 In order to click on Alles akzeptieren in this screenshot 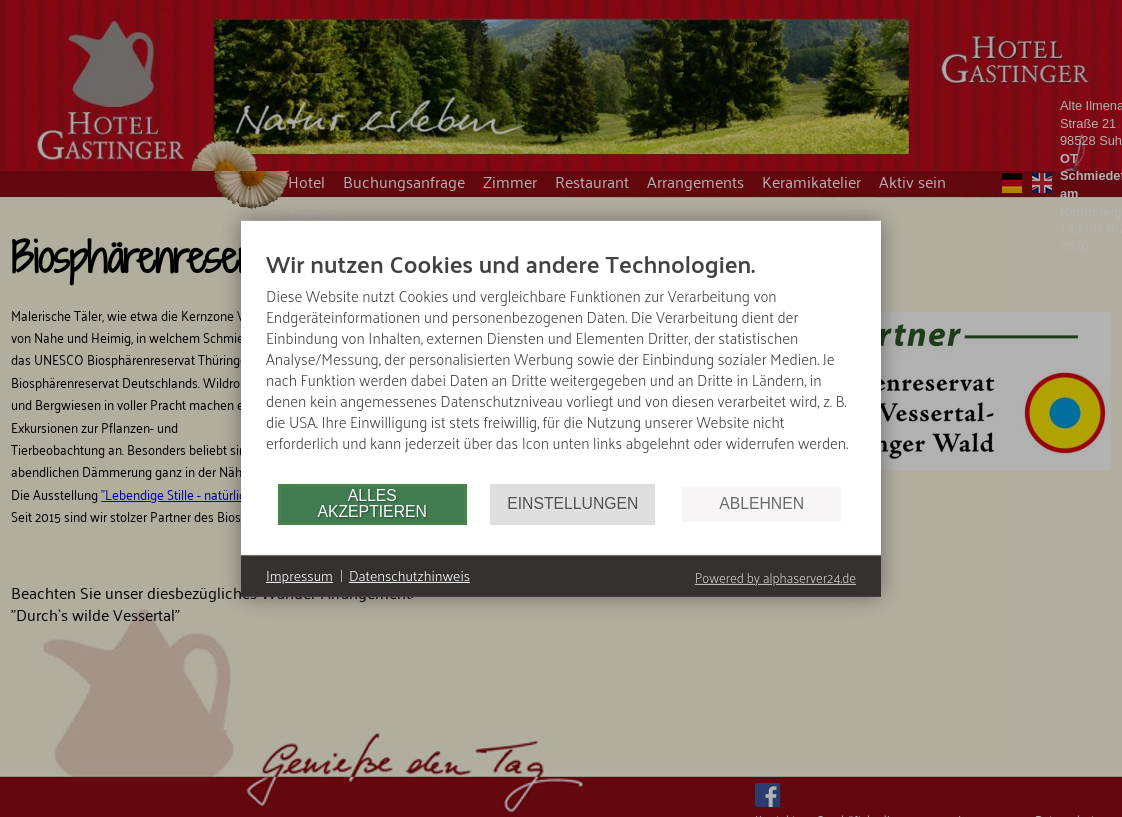, I will do `click(371, 503)`.